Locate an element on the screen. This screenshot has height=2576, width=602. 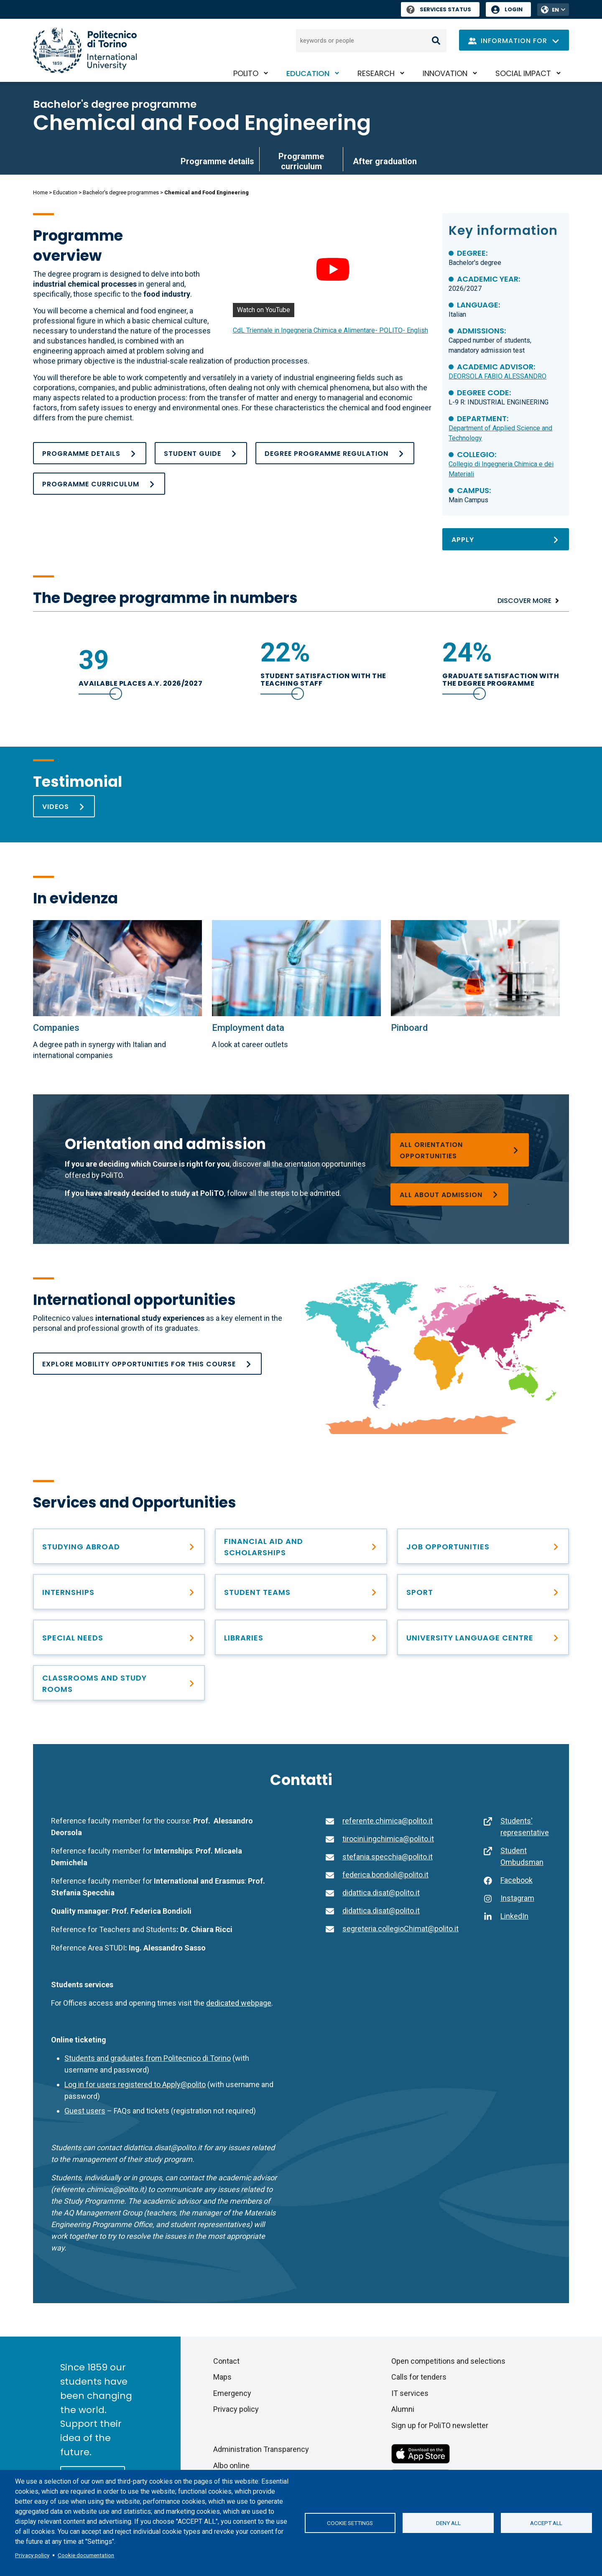
Facebook is located at coordinates (516, 1880).